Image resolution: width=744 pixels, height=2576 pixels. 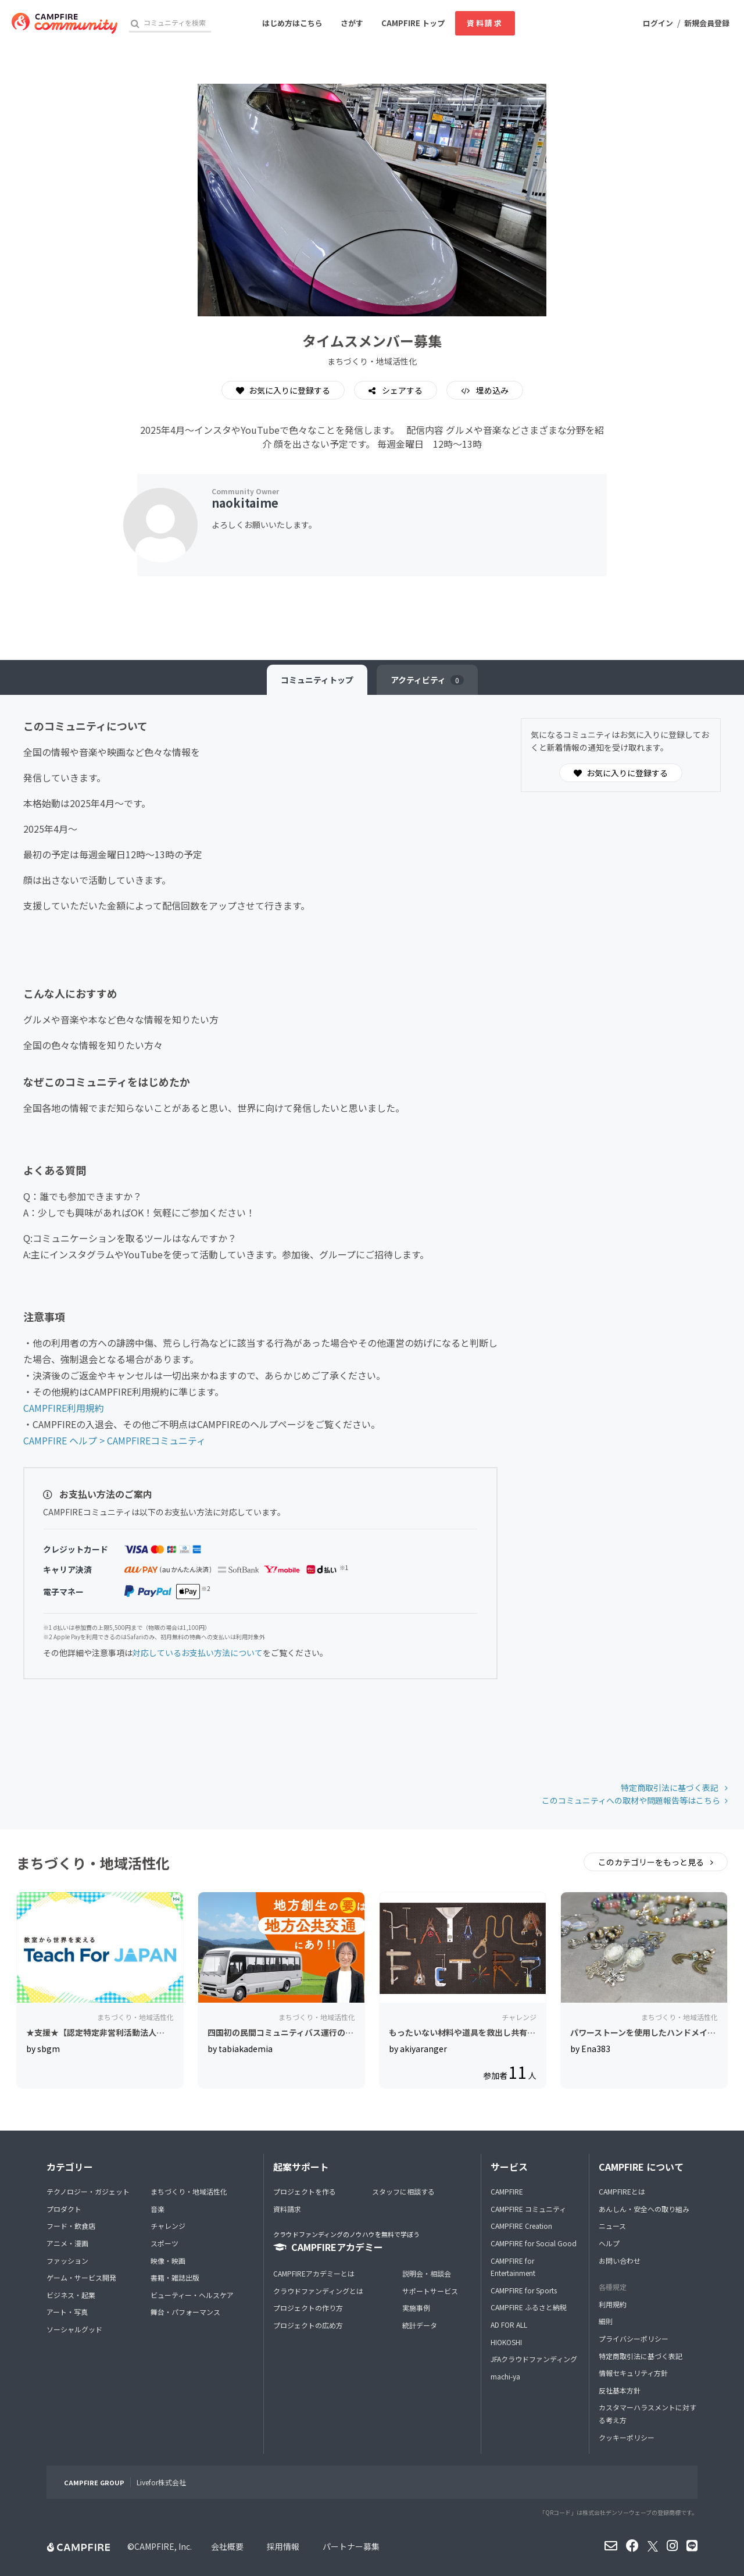 I want to click on パートナー募集, so click(x=351, y=2546).